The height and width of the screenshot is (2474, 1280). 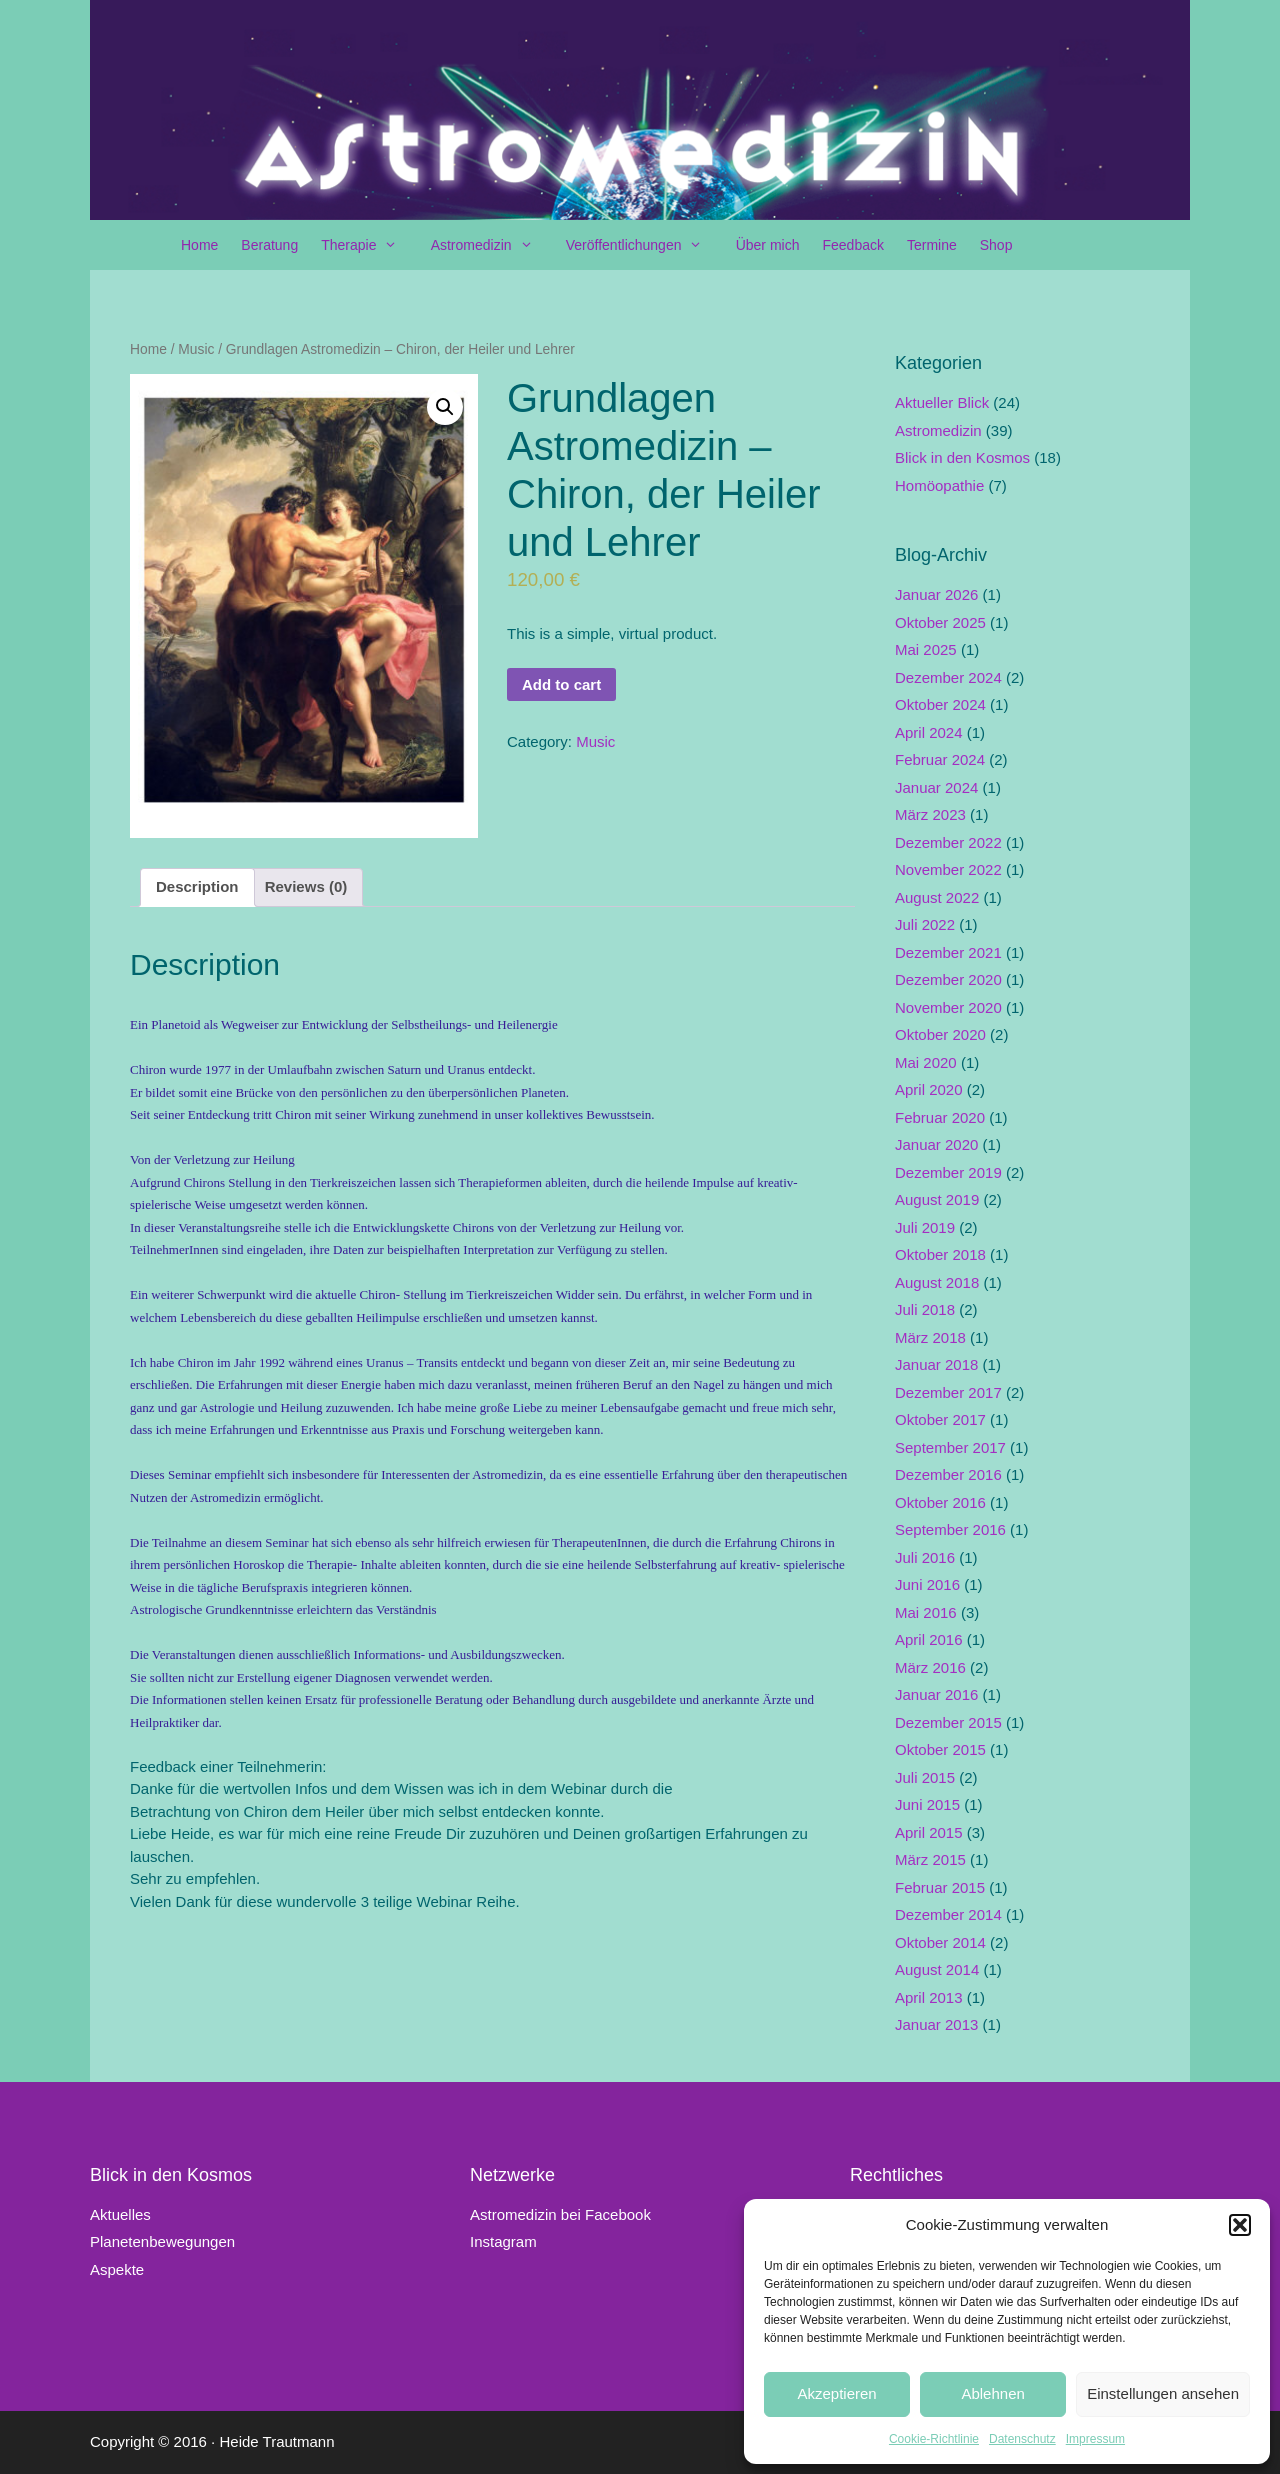 I want to click on Feedback, so click(x=852, y=245).